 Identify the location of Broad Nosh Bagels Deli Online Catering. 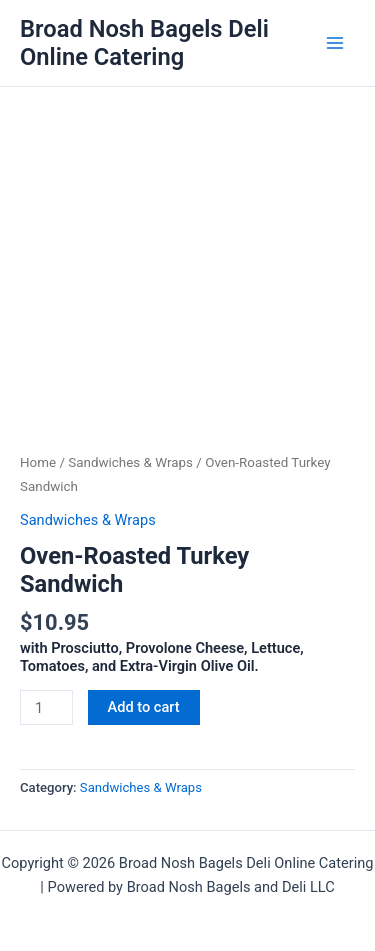
(144, 43).